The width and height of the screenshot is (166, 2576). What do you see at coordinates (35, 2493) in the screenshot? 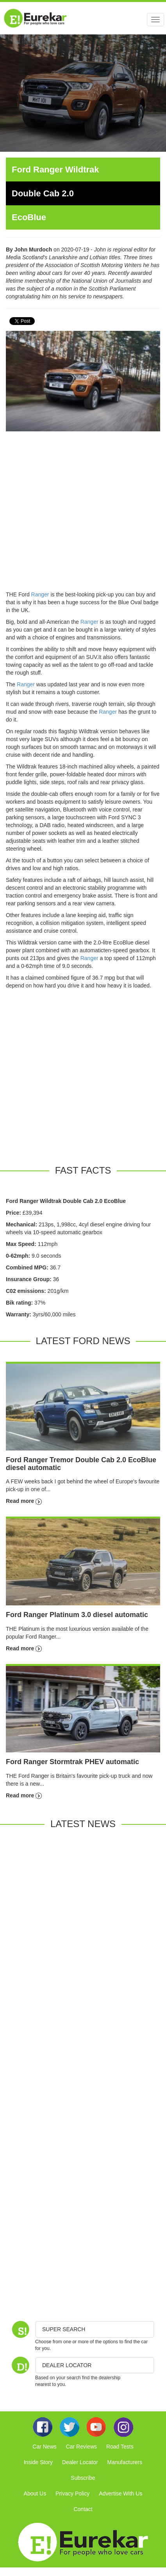
I see `About Us` at bounding box center [35, 2493].